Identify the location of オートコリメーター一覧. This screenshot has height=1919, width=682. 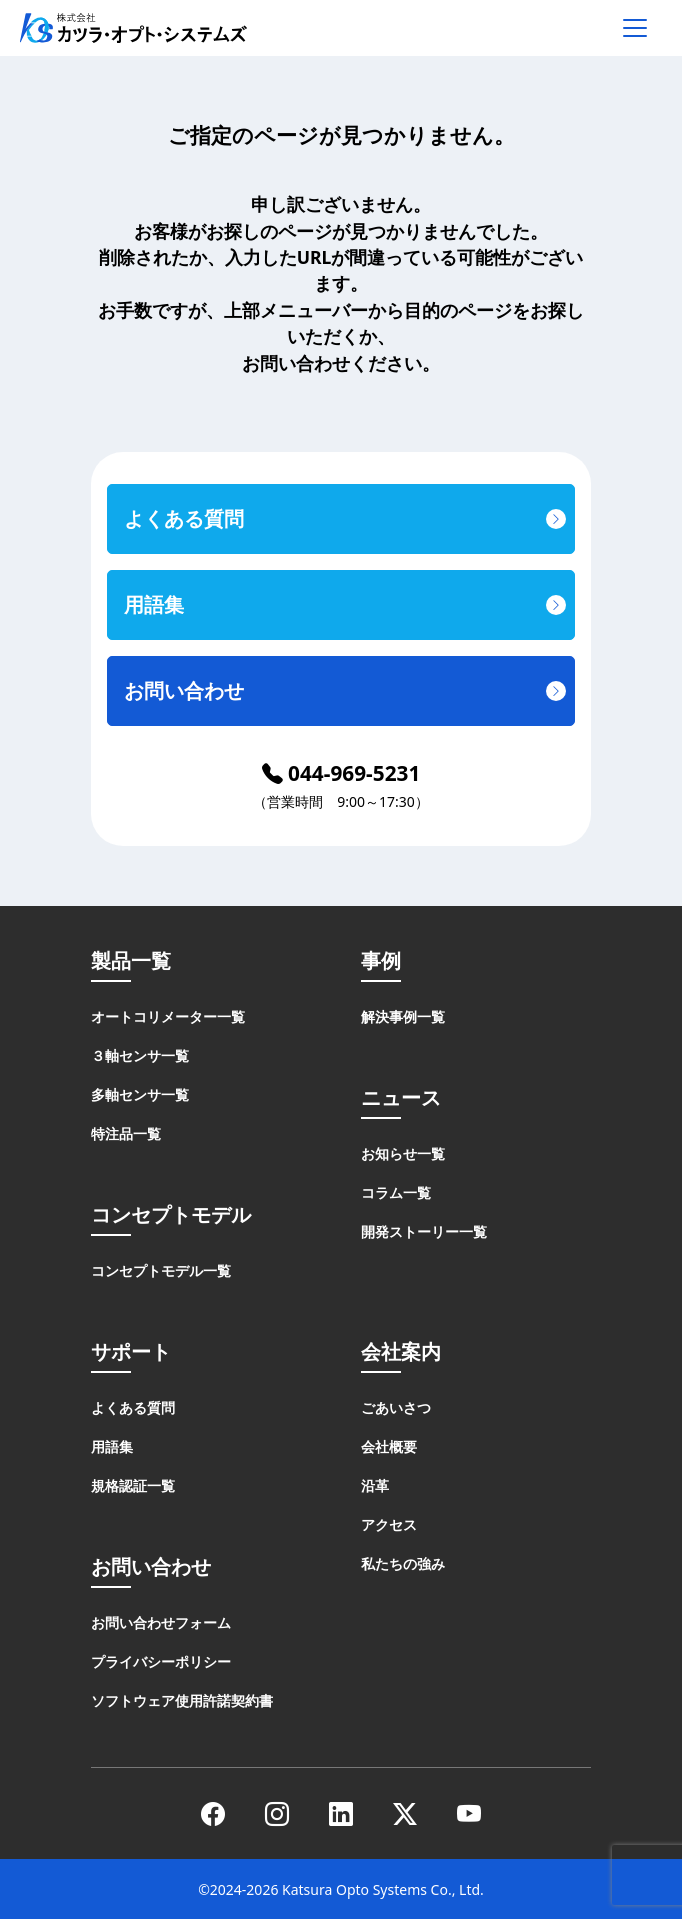
(168, 1016).